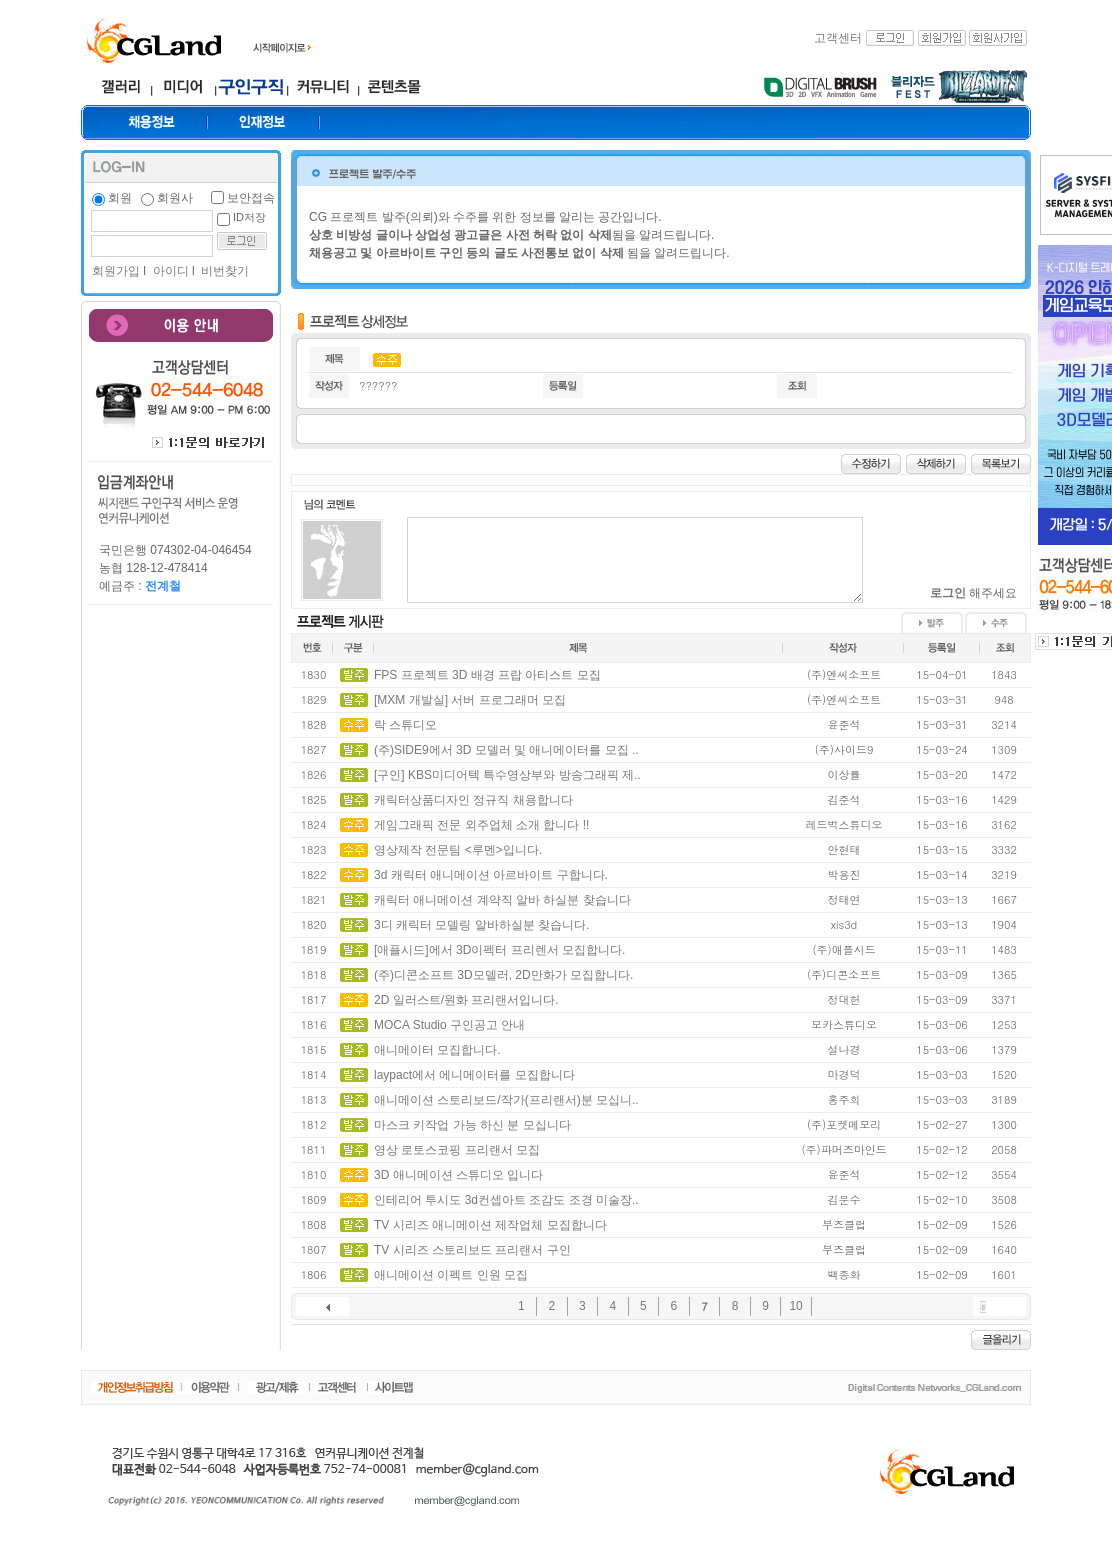 The width and height of the screenshot is (1112, 1560). What do you see at coordinates (844, 1224) in the screenshot?
I see `부즈클럽` at bounding box center [844, 1224].